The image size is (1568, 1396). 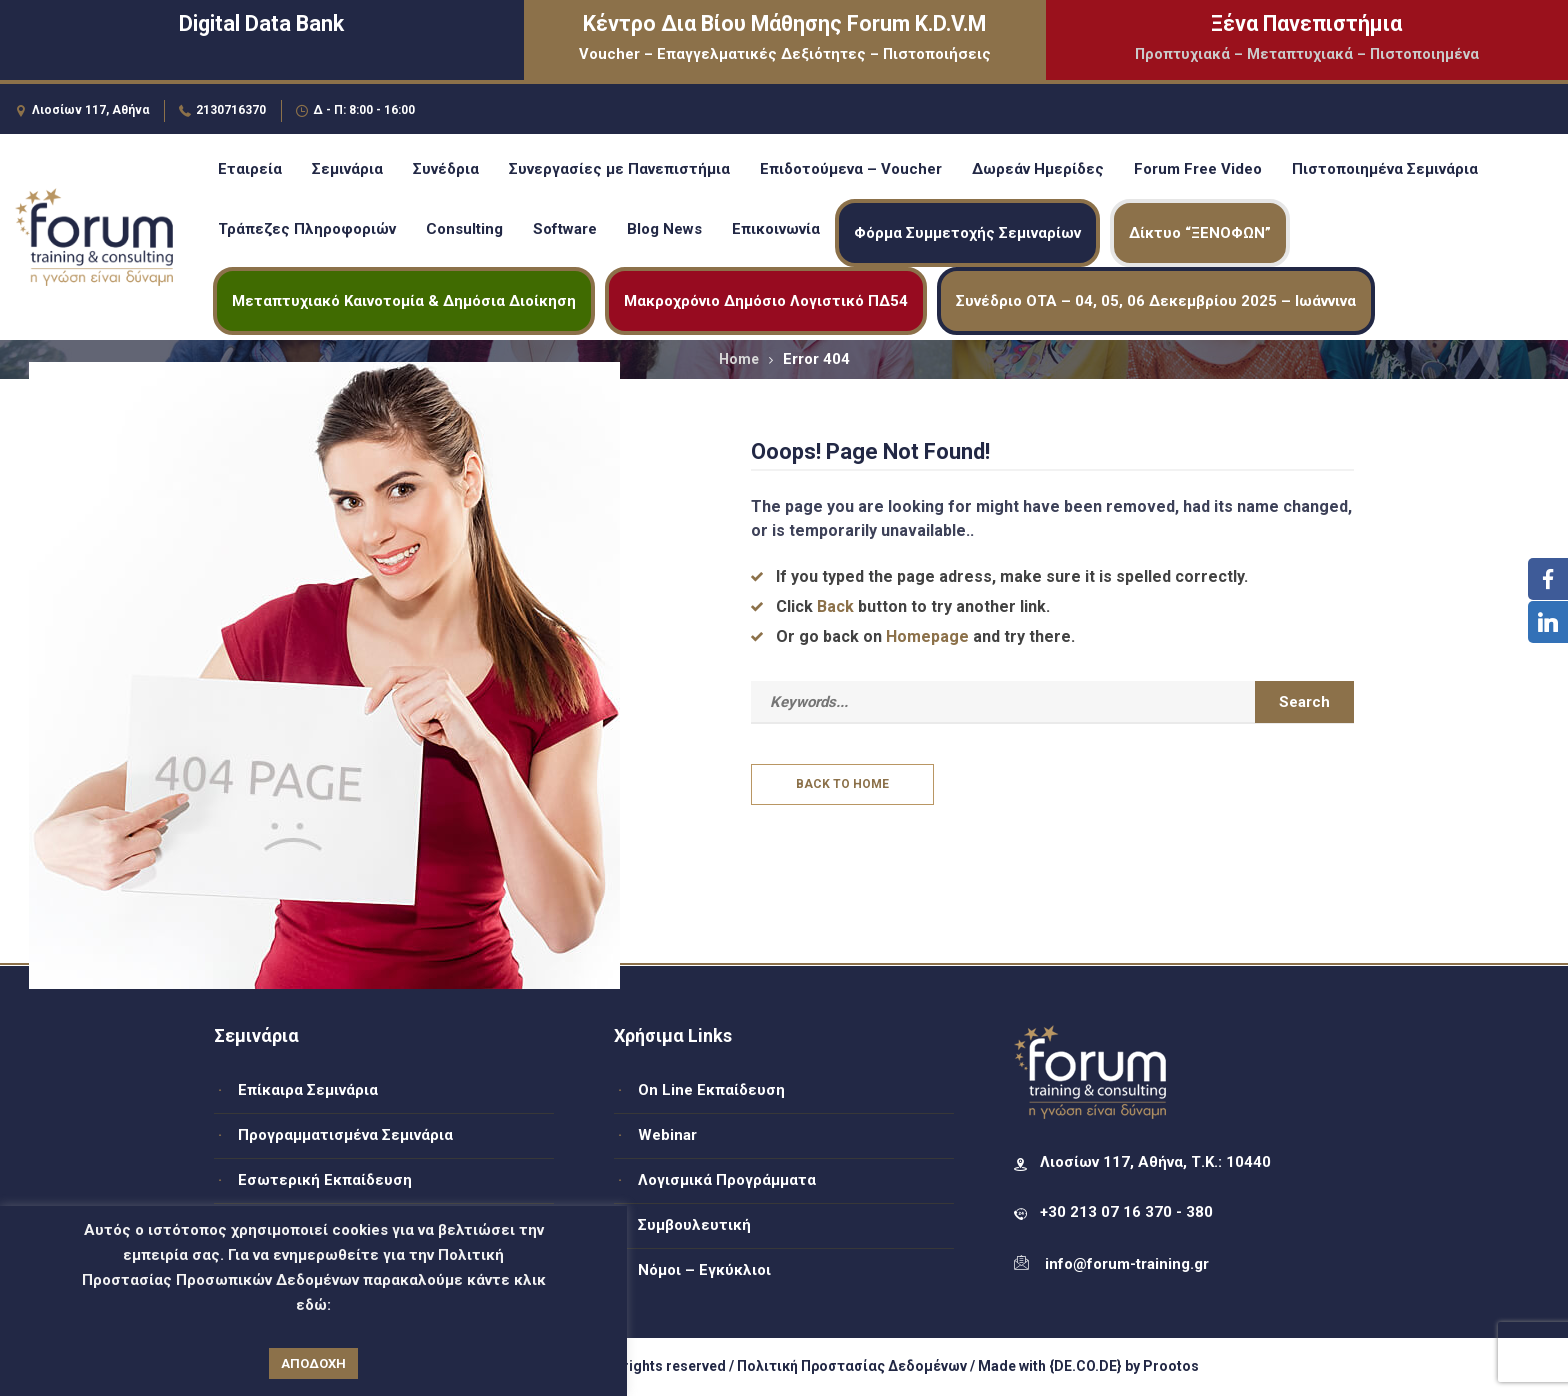 What do you see at coordinates (308, 1090) in the screenshot?
I see `Επίκαιρα Σεμινάρια` at bounding box center [308, 1090].